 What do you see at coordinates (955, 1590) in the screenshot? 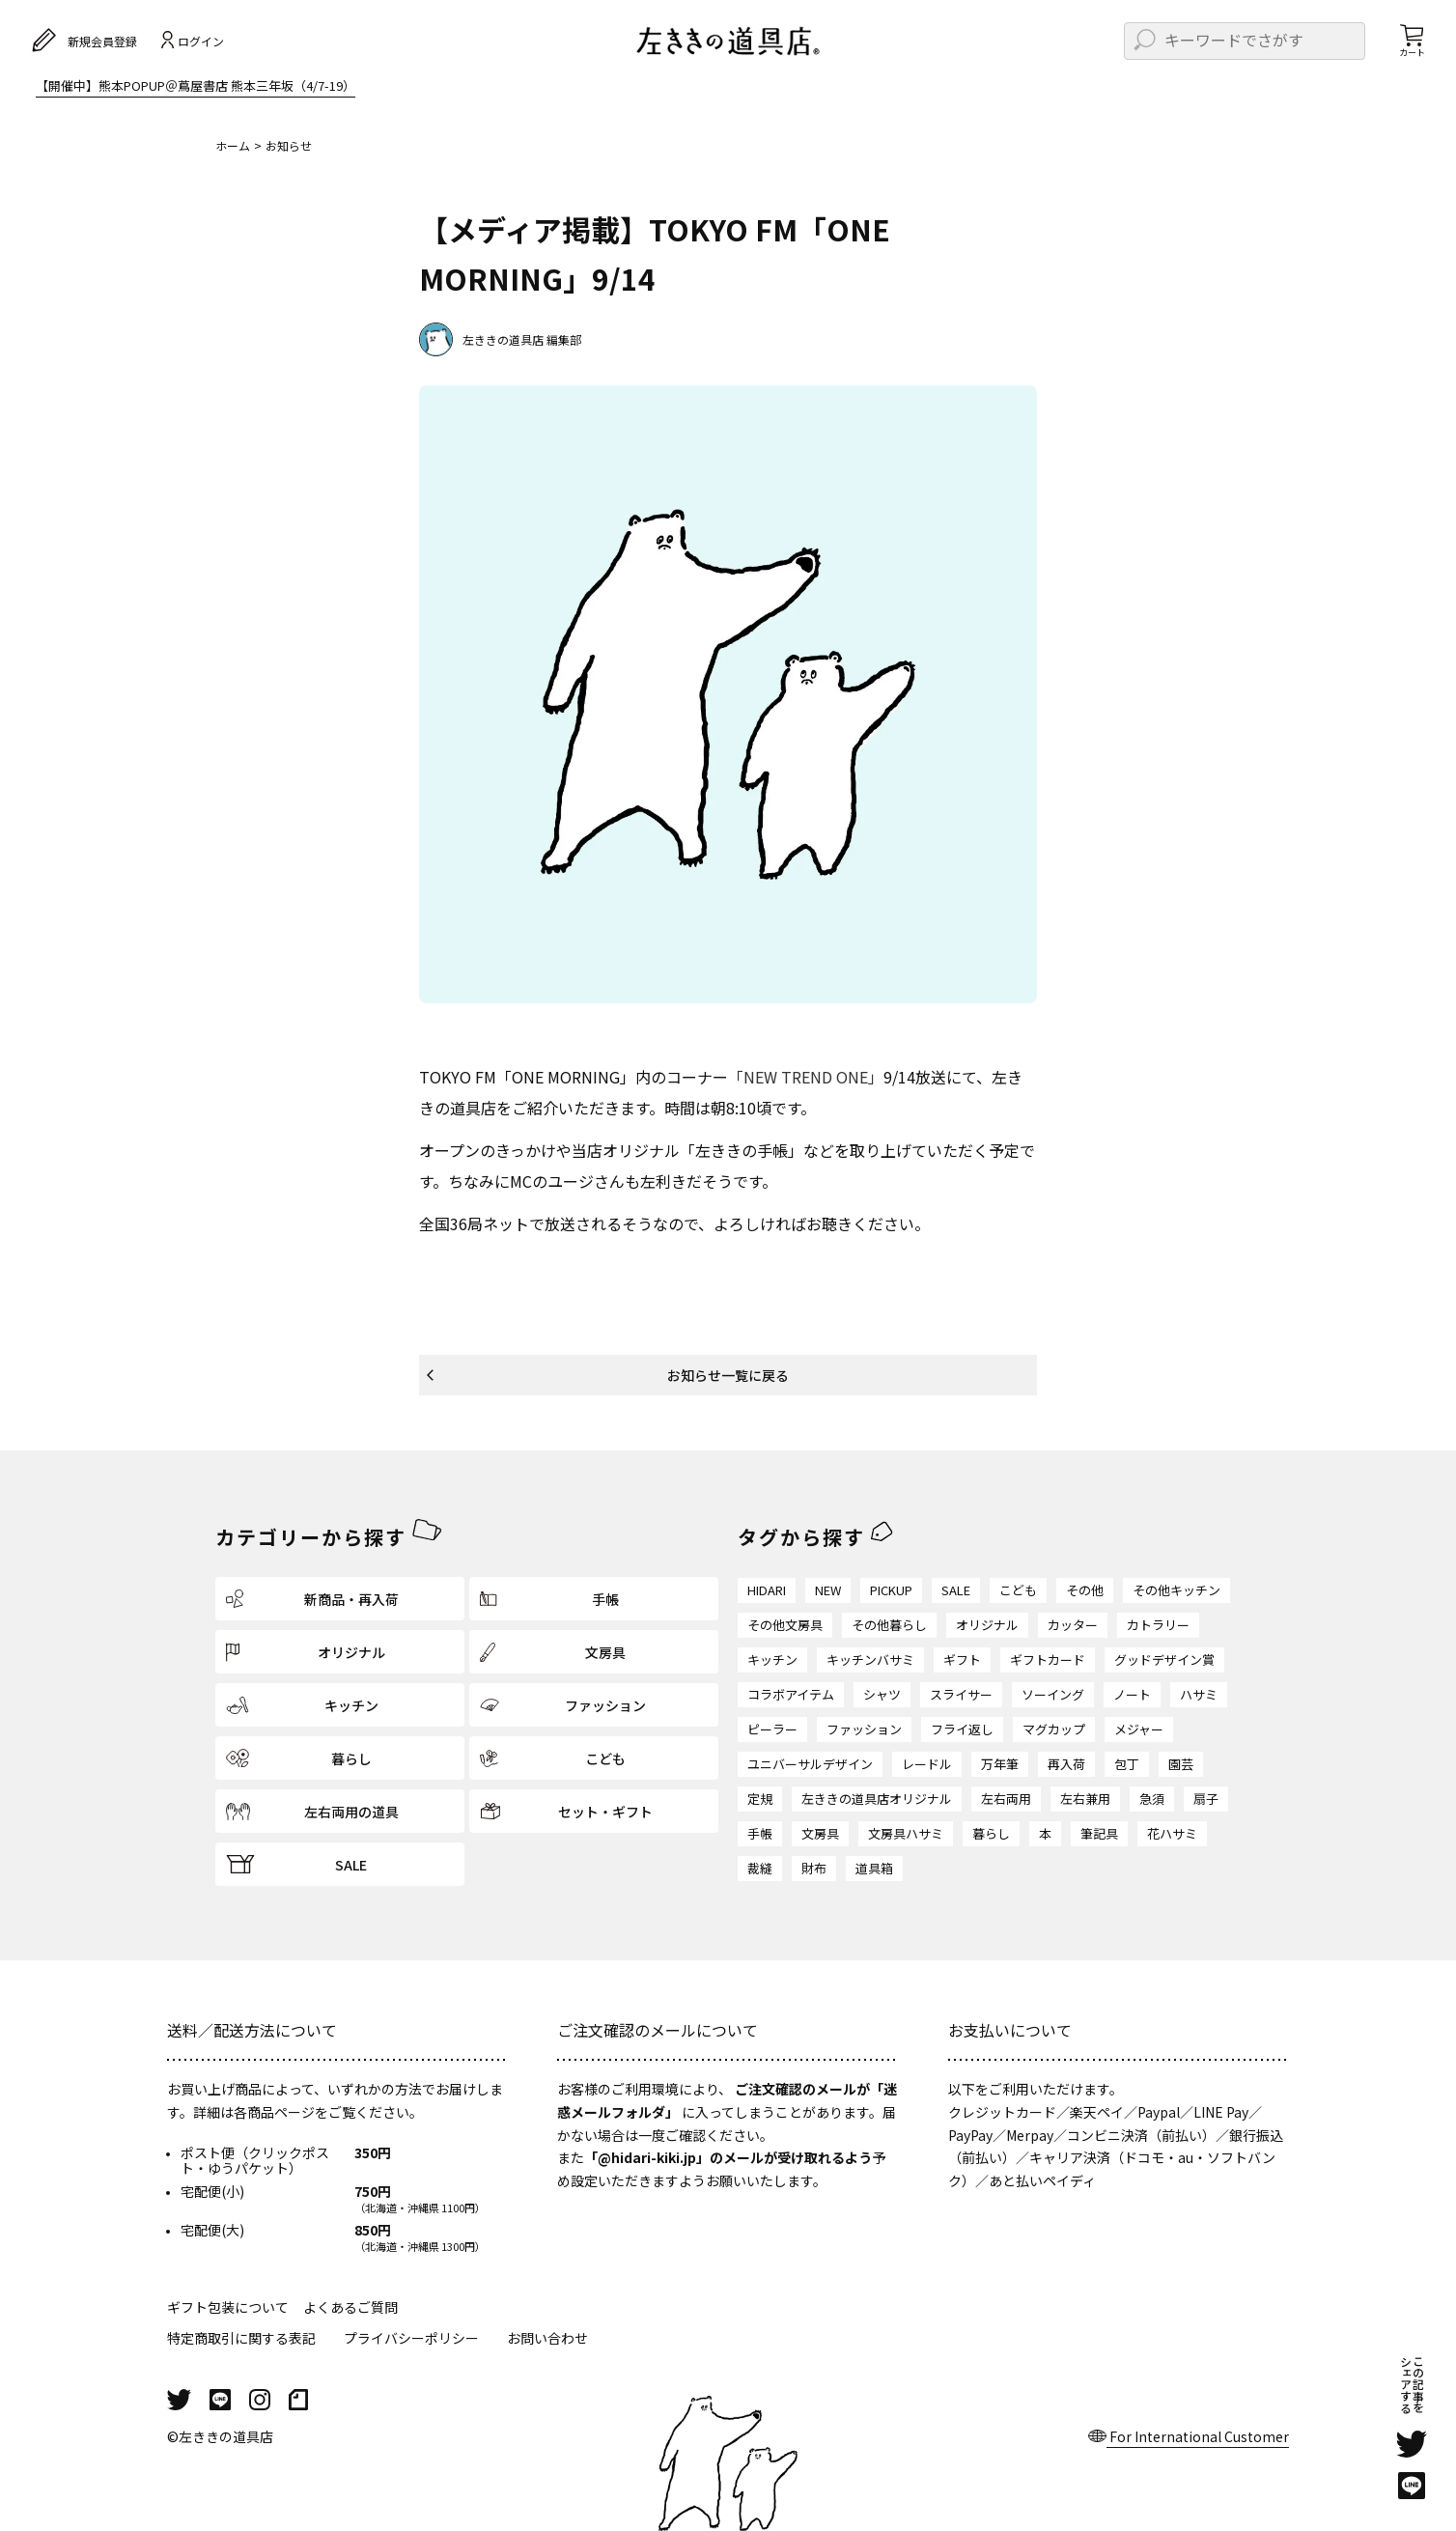
I see `SALE` at bounding box center [955, 1590].